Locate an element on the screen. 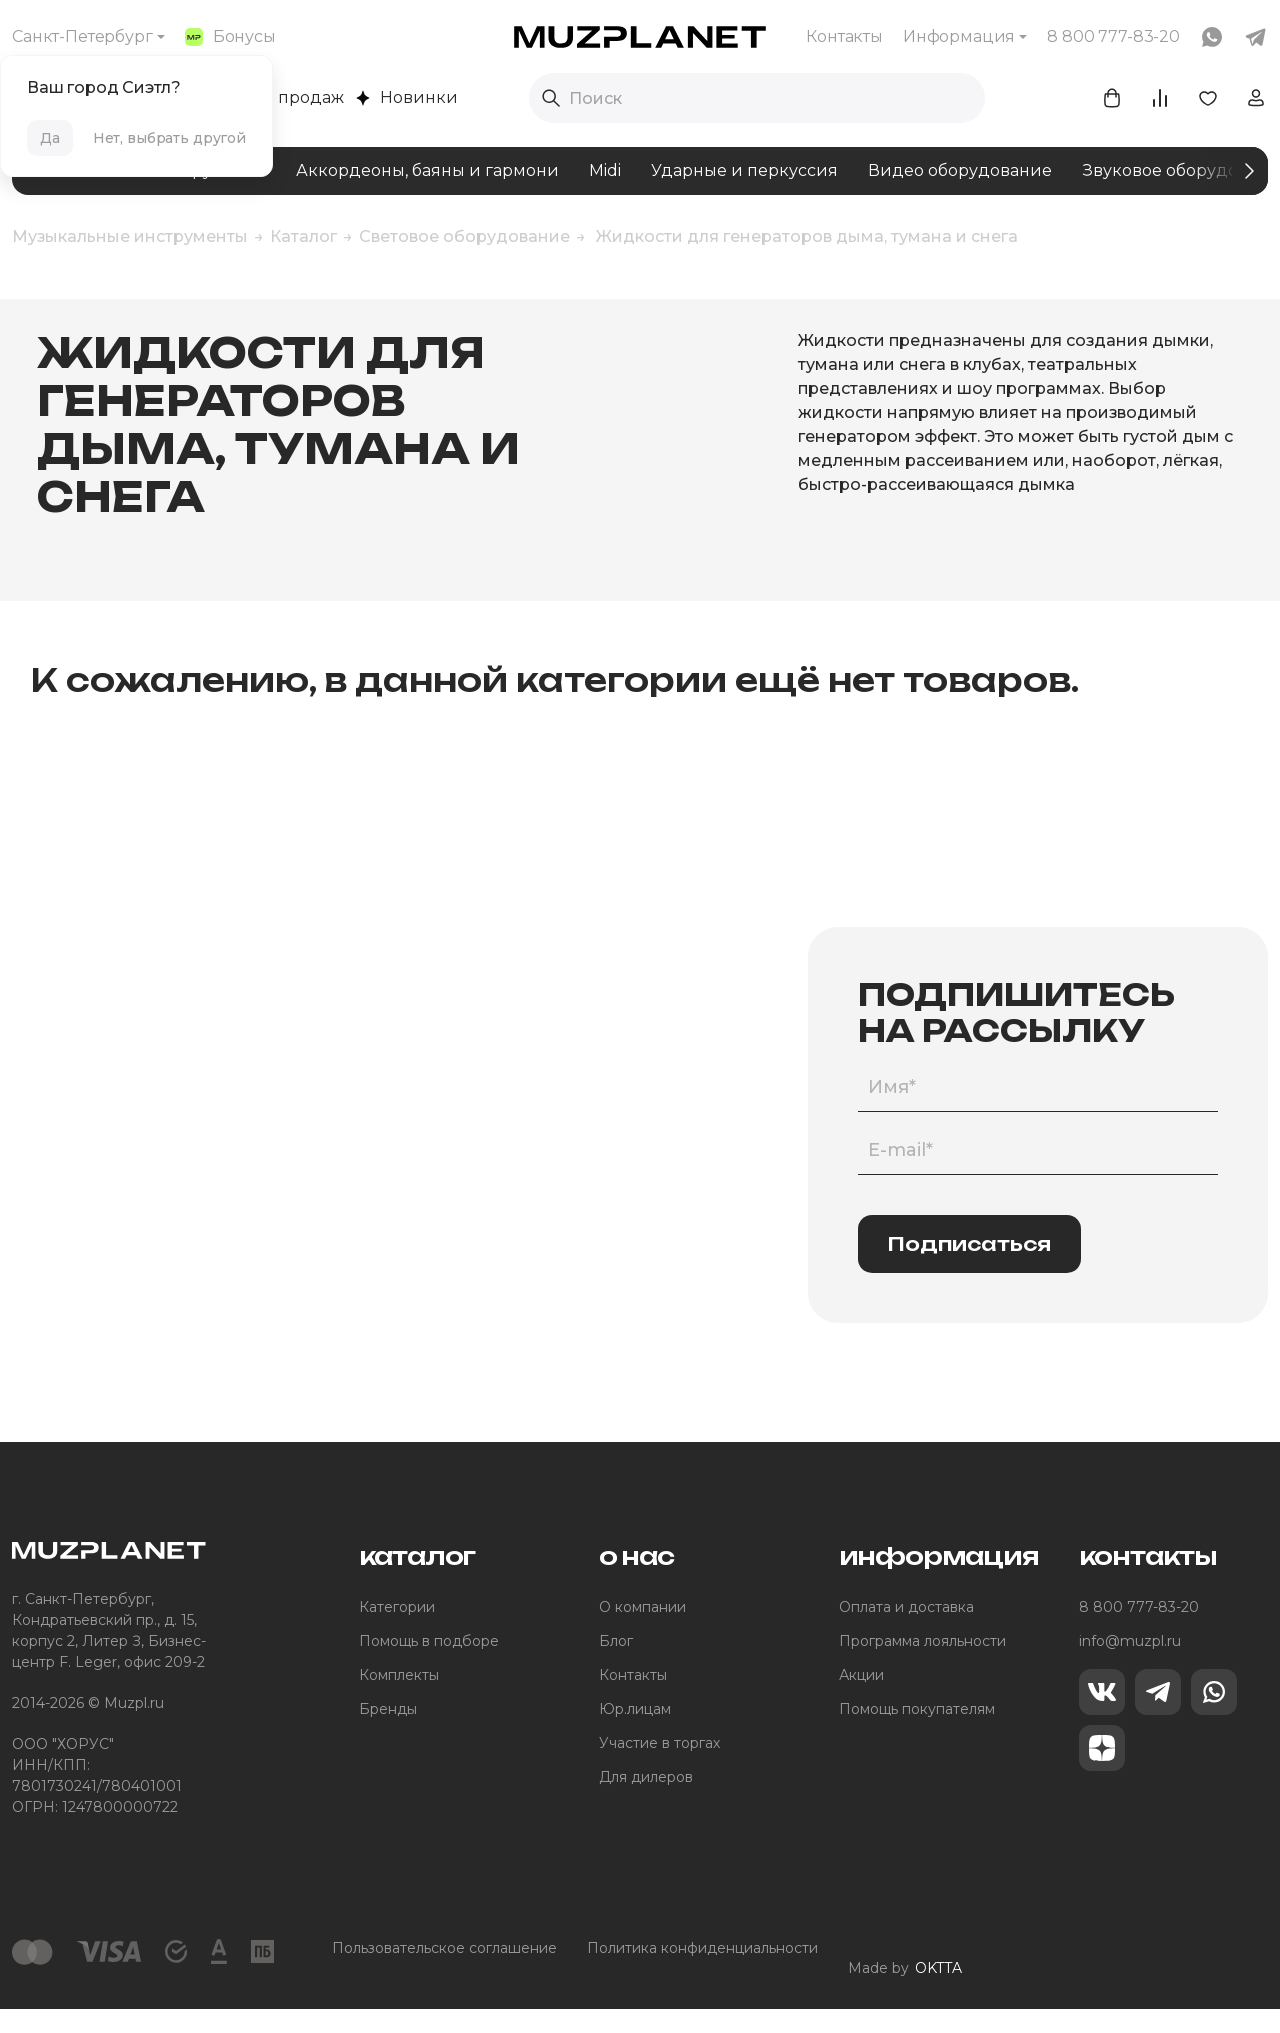 This screenshot has height=2033, width=1280. Информация [button] is located at coordinates (959, 36).